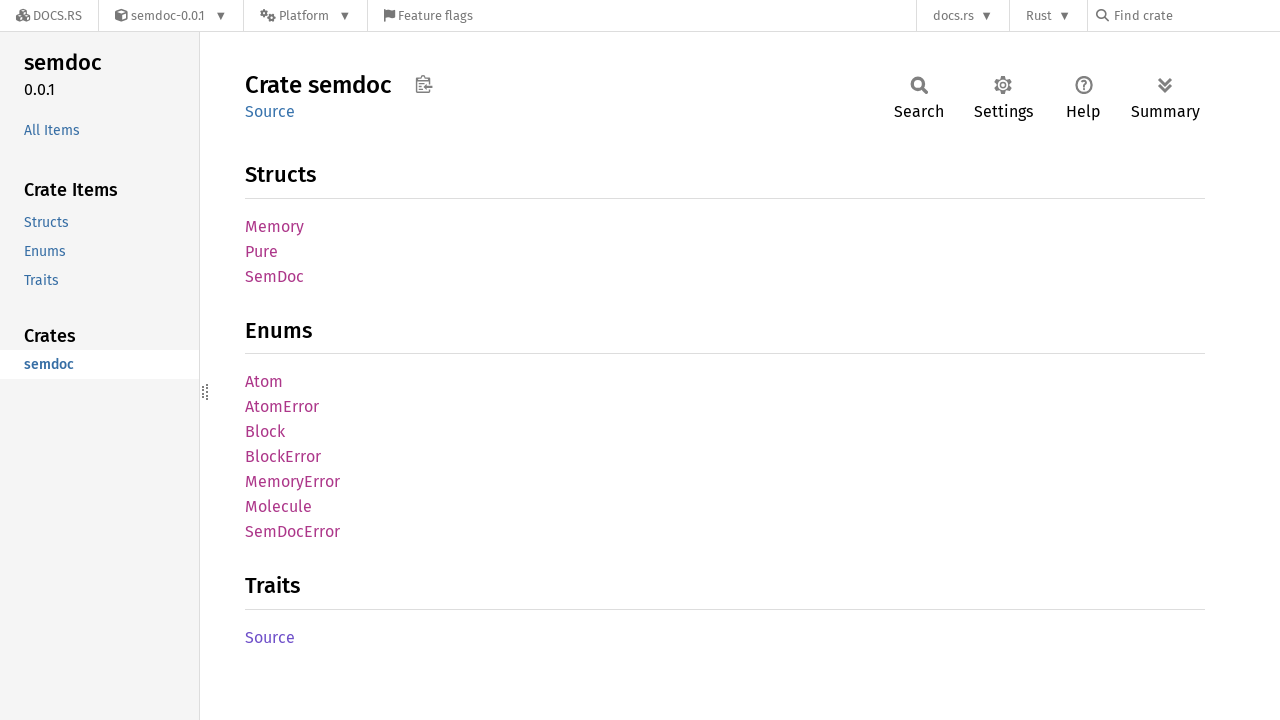 The height and width of the screenshot is (720, 1280). Describe the element at coordinates (283, 456) in the screenshot. I see `BlockError` at that location.